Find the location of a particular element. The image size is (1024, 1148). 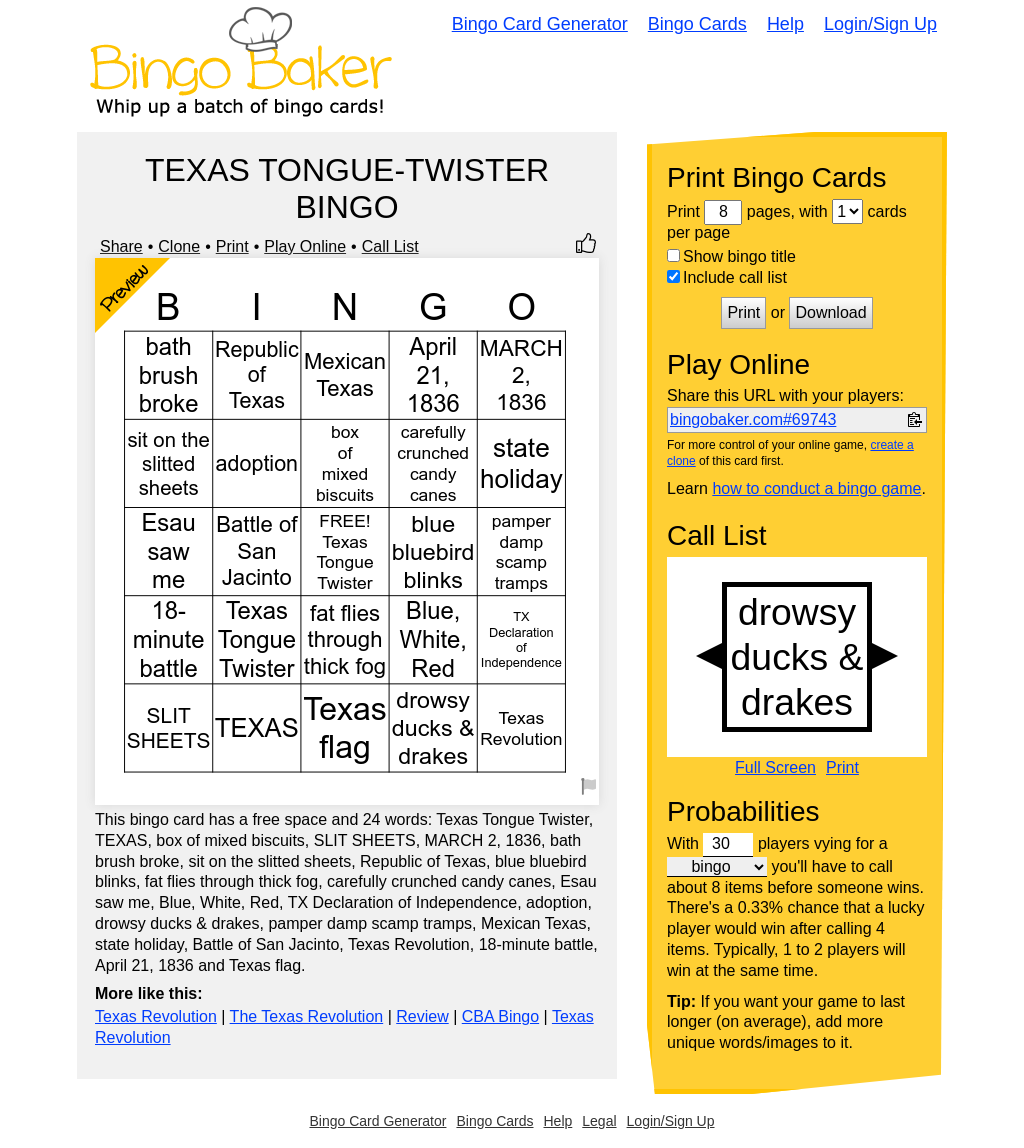

Play Online is located at coordinates (305, 246).